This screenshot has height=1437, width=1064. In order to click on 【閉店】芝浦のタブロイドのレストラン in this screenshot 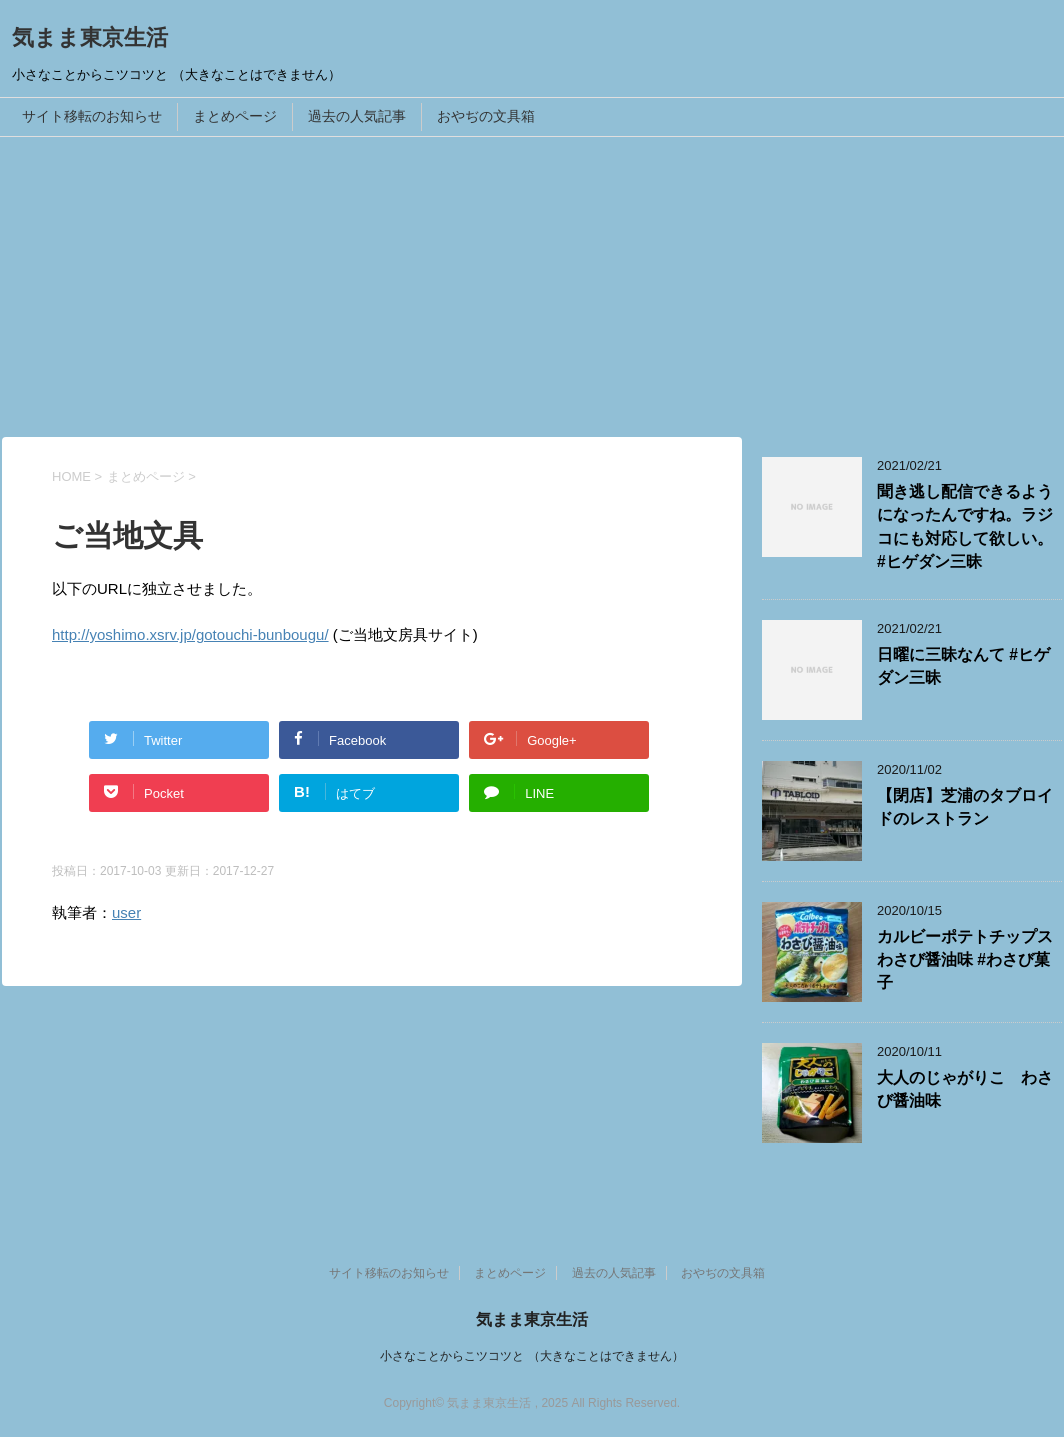, I will do `click(965, 807)`.